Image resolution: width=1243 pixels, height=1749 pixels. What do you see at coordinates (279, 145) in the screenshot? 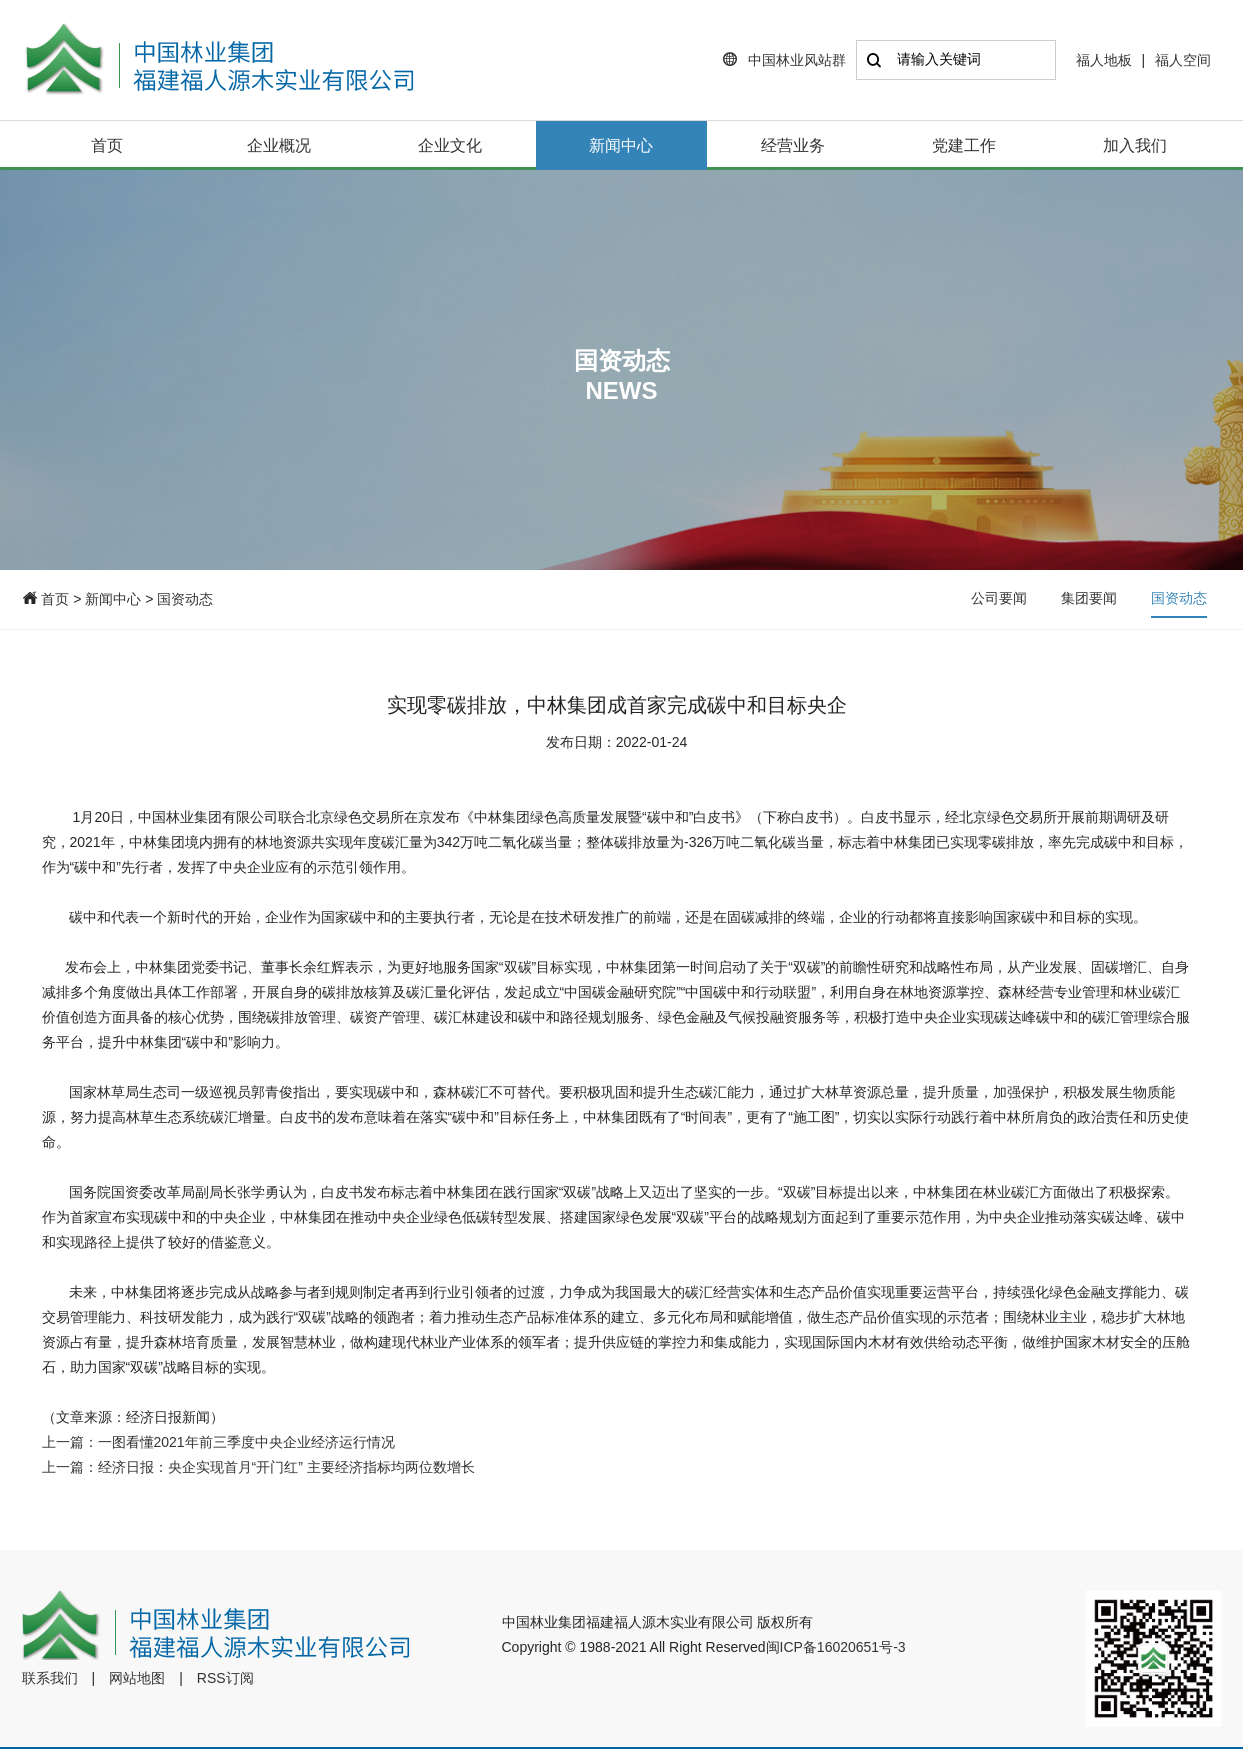
I see `企业概况` at bounding box center [279, 145].